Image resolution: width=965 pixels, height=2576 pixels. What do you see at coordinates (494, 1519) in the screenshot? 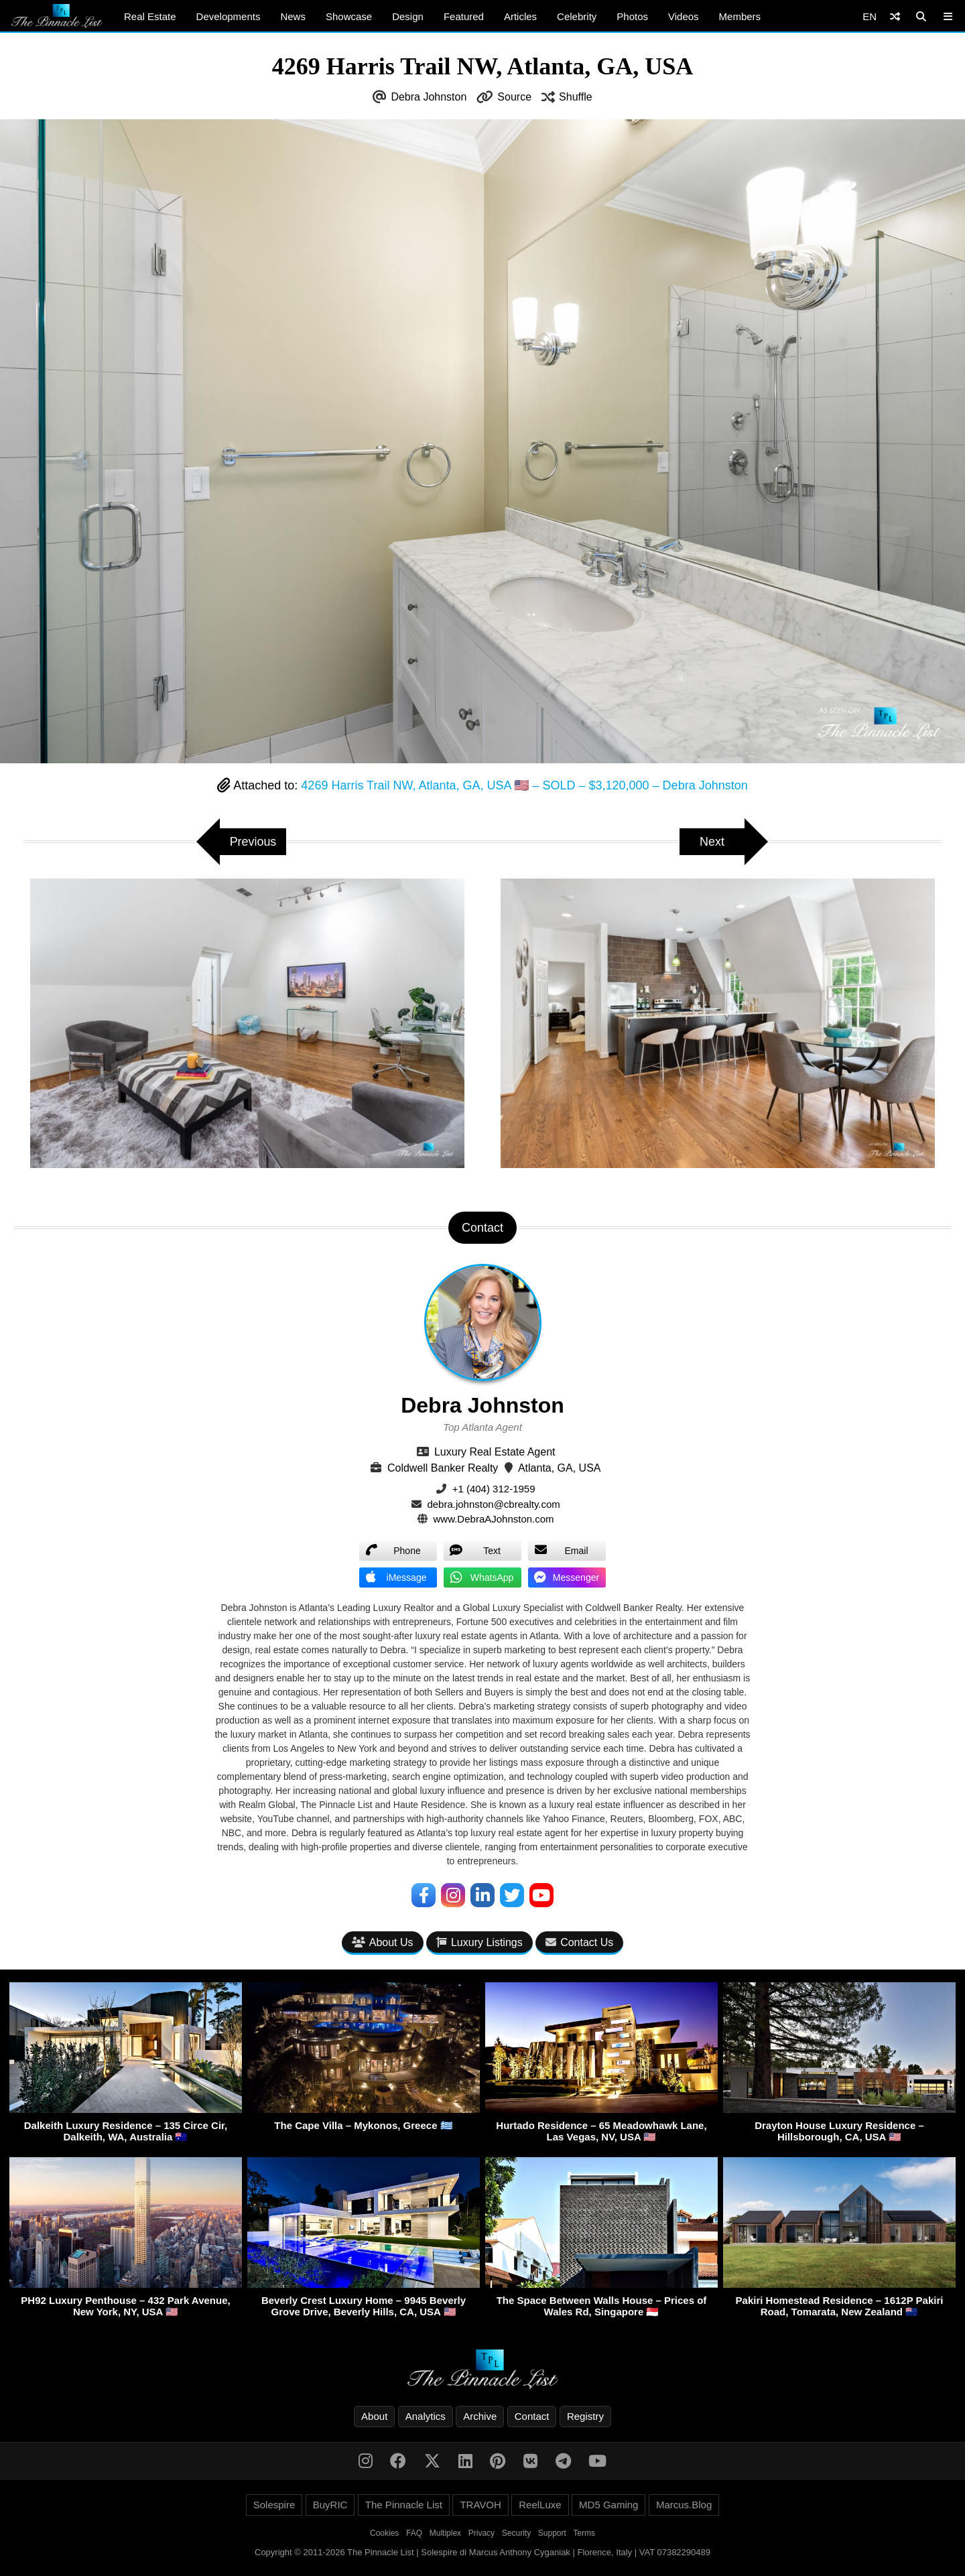
I see `www.DebraAJohnston.com` at bounding box center [494, 1519].